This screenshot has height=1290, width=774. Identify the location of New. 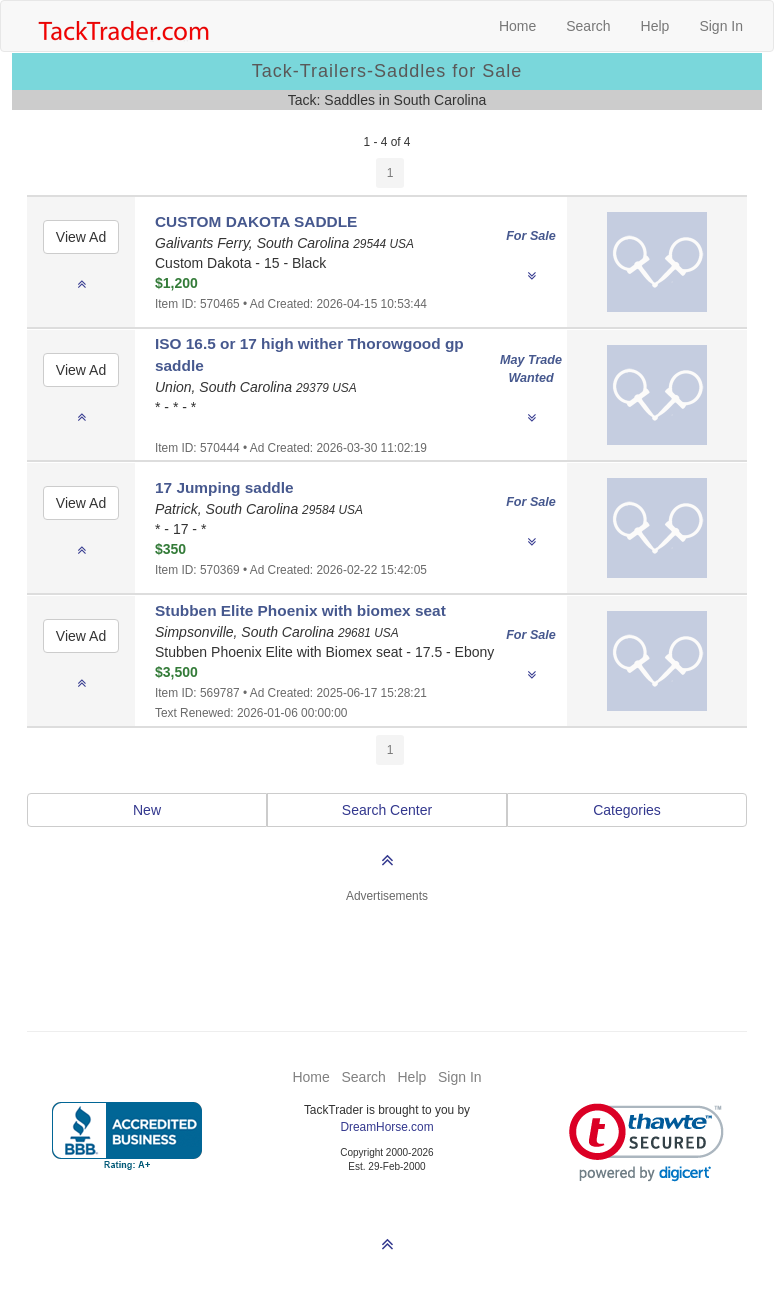
(147, 810).